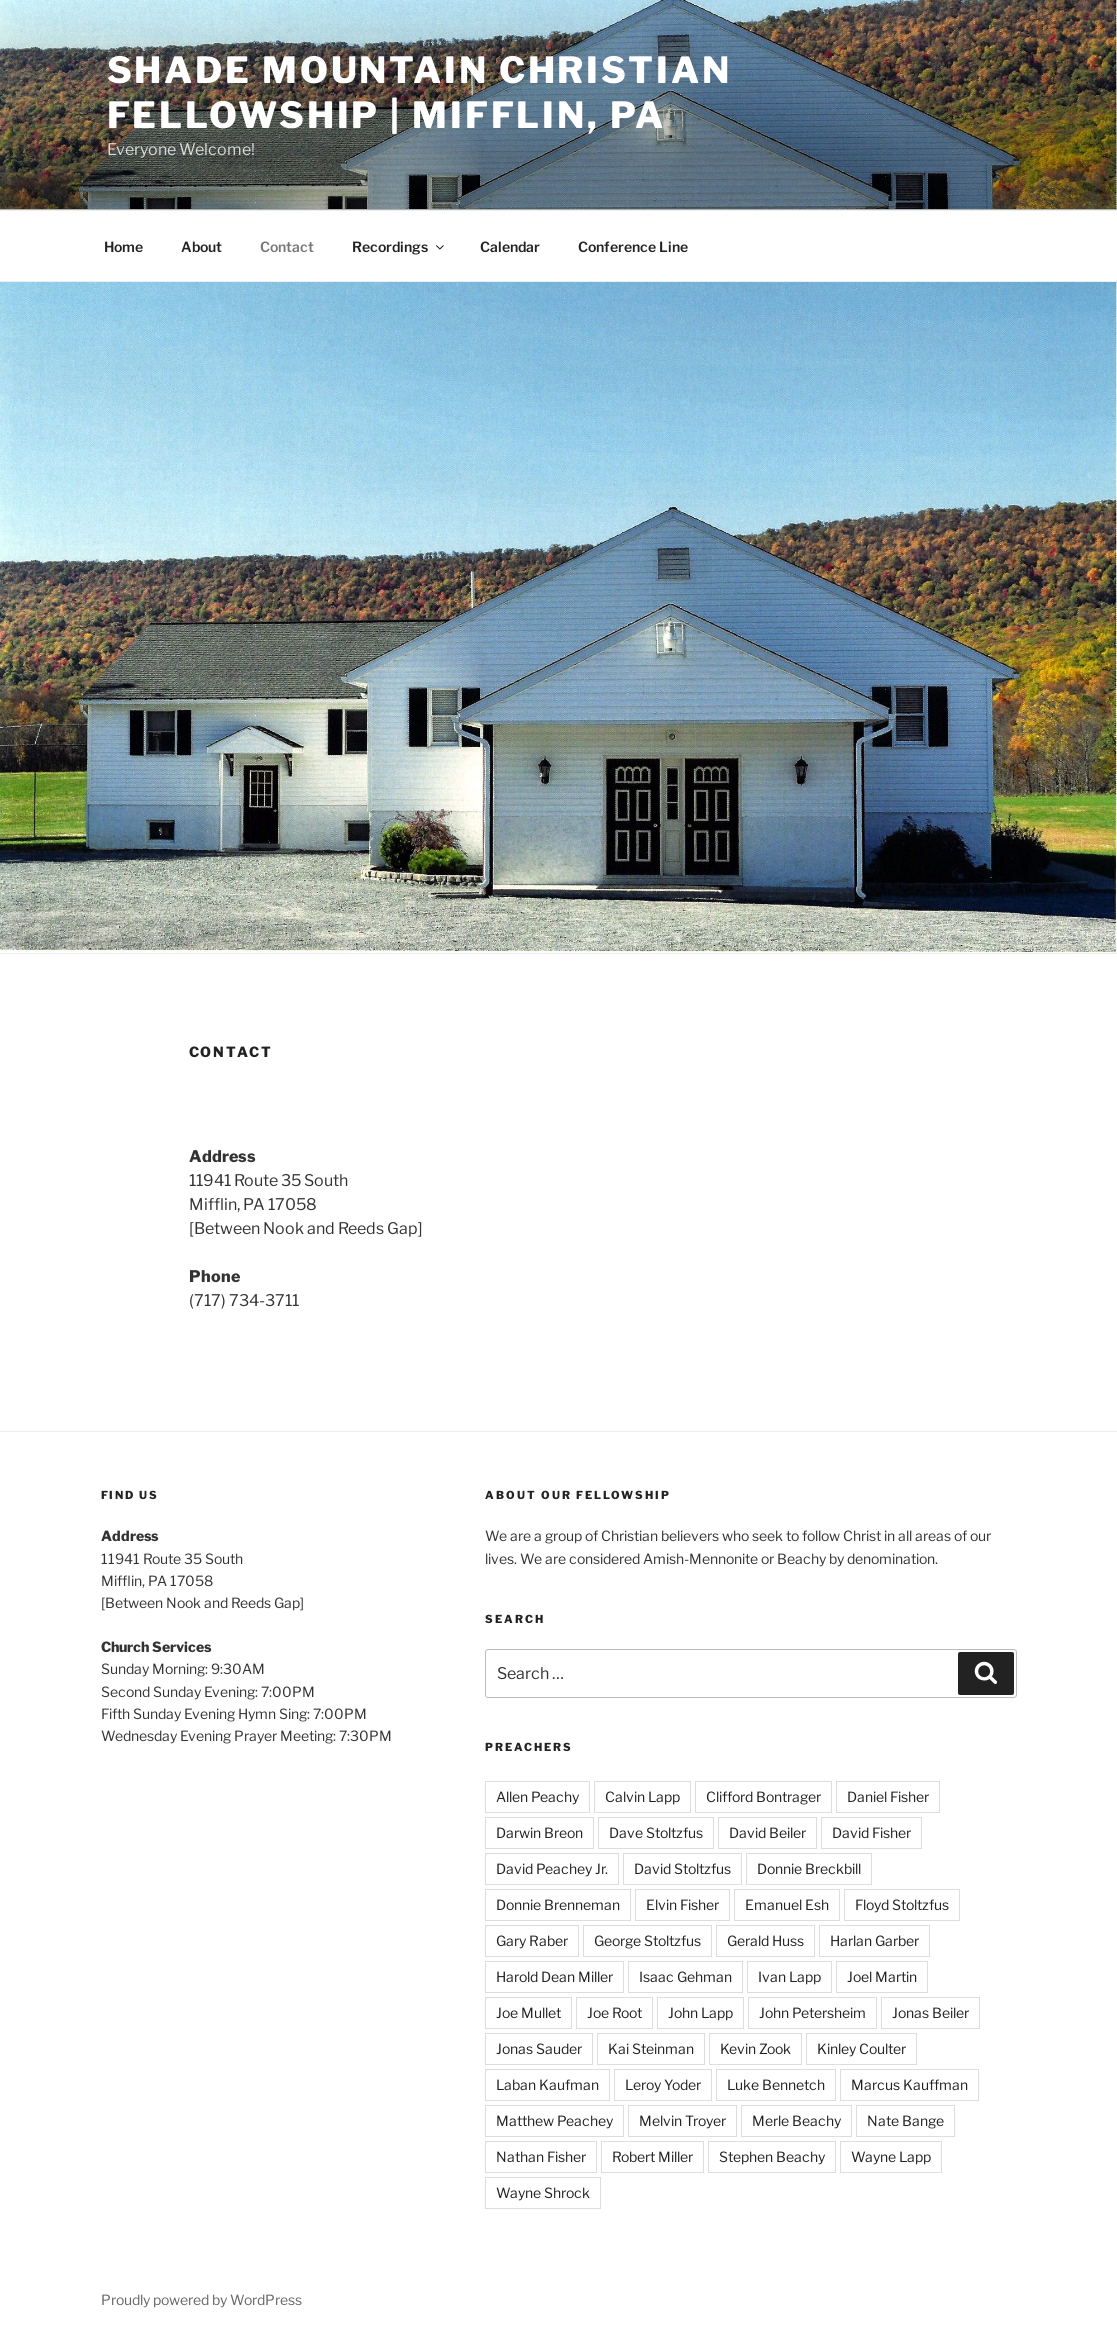 The height and width of the screenshot is (2346, 1117). I want to click on John Lapp, so click(700, 2012).